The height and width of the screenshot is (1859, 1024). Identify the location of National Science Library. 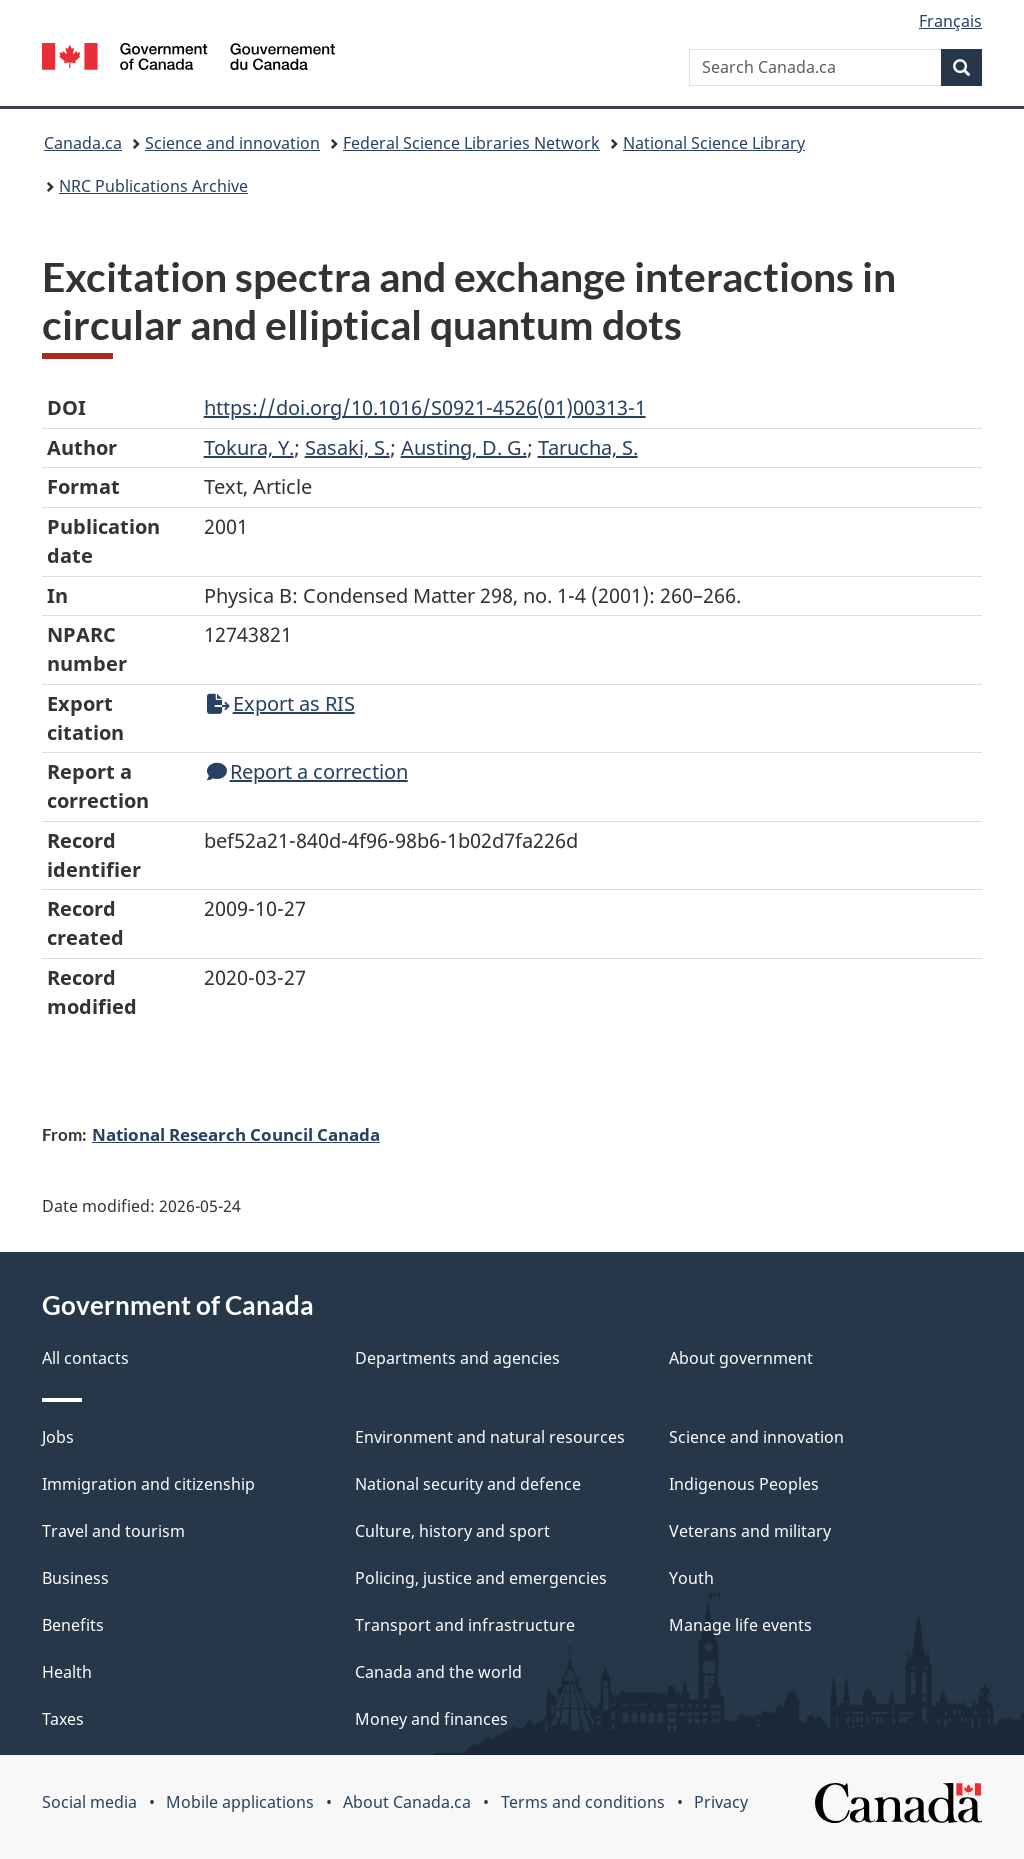
(714, 143).